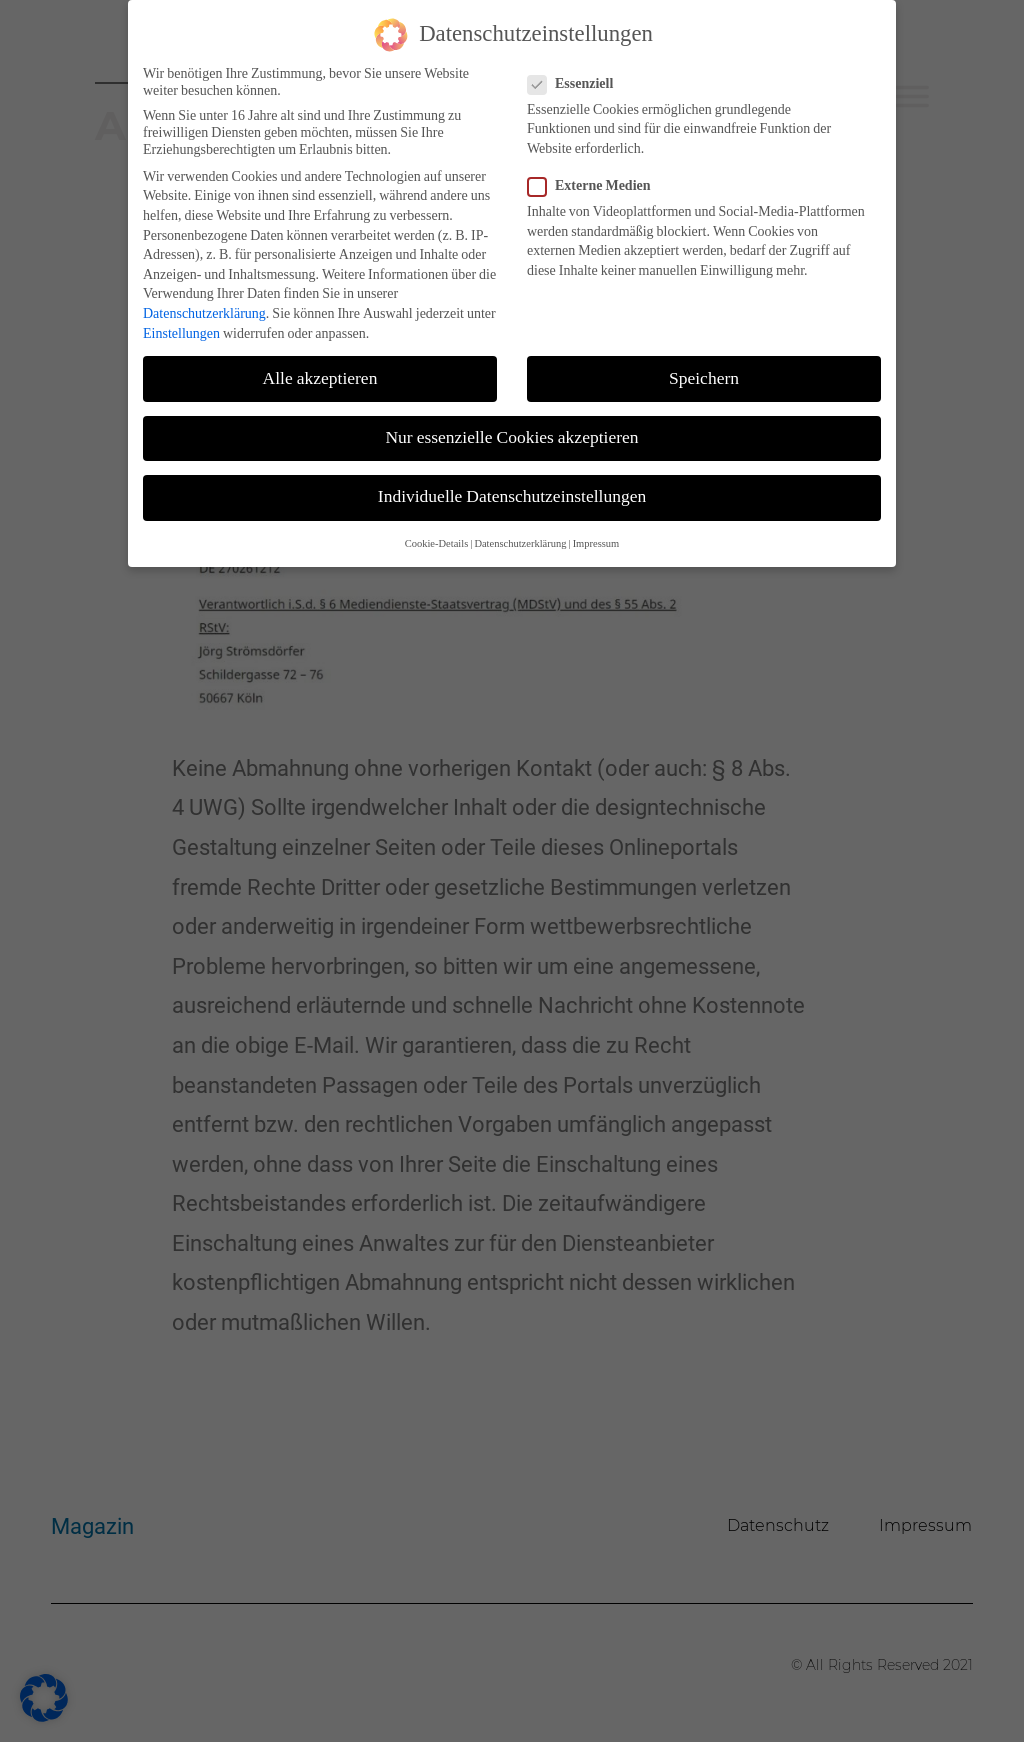  Describe the element at coordinates (512, 489) in the screenshot. I see `Individuelle Datenschutzeinstellungen [button]` at that location.